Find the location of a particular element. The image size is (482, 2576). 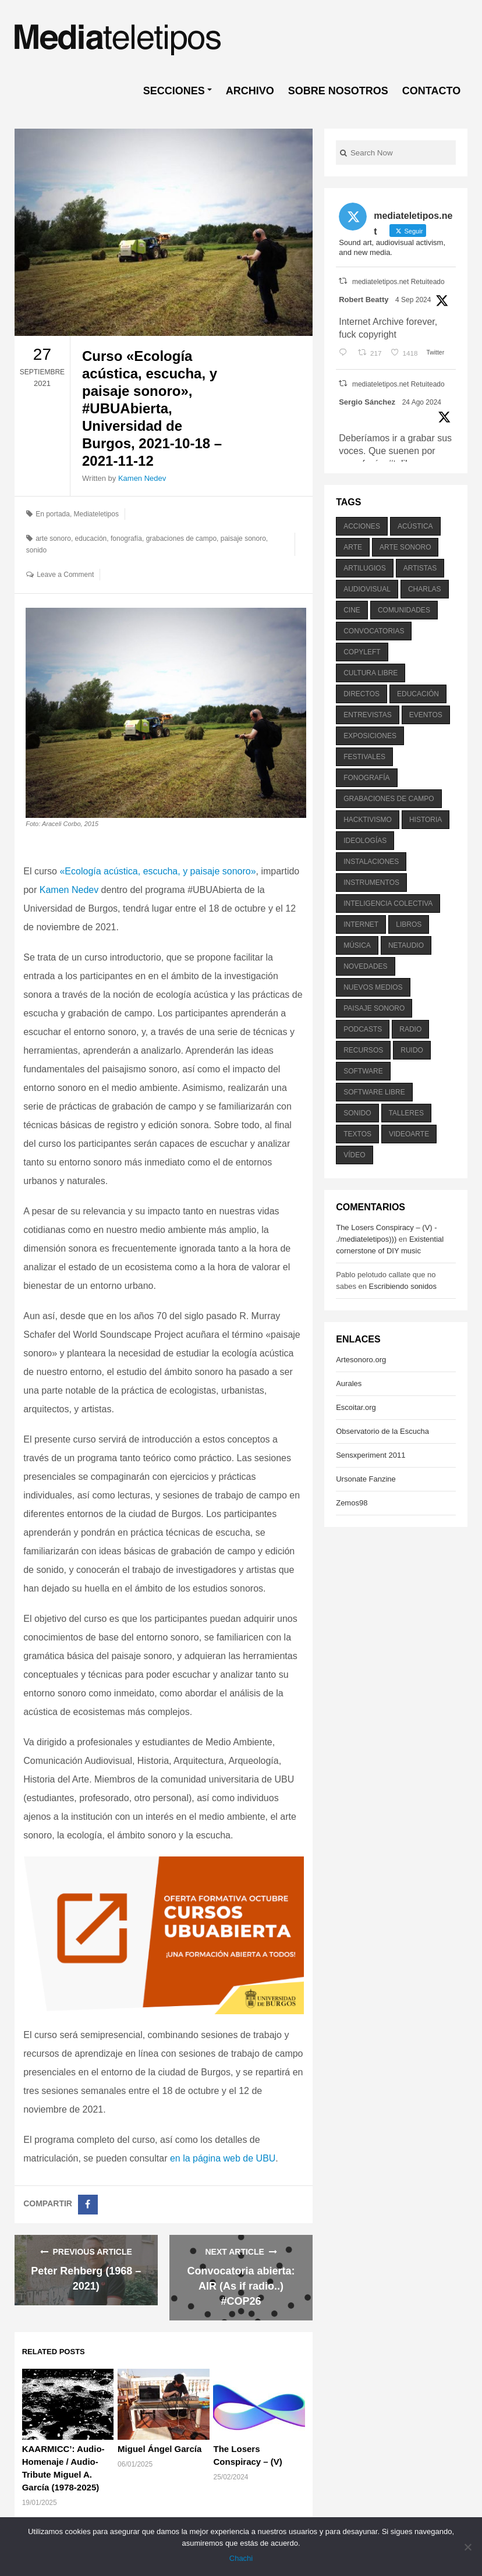

convocatorias [convocatorias (516 elementos)] is located at coordinates (373, 631).